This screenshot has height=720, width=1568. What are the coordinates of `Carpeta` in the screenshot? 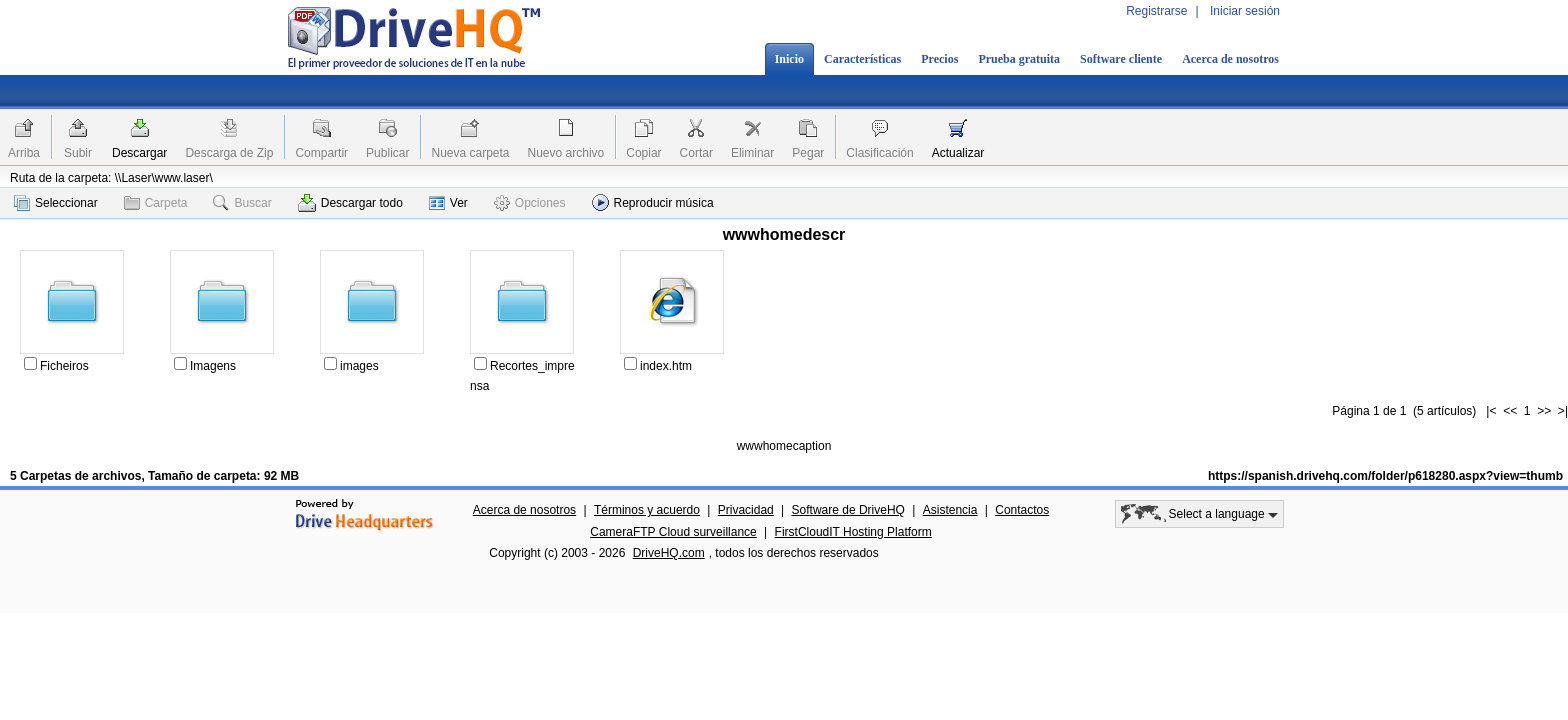 It's located at (156, 203).